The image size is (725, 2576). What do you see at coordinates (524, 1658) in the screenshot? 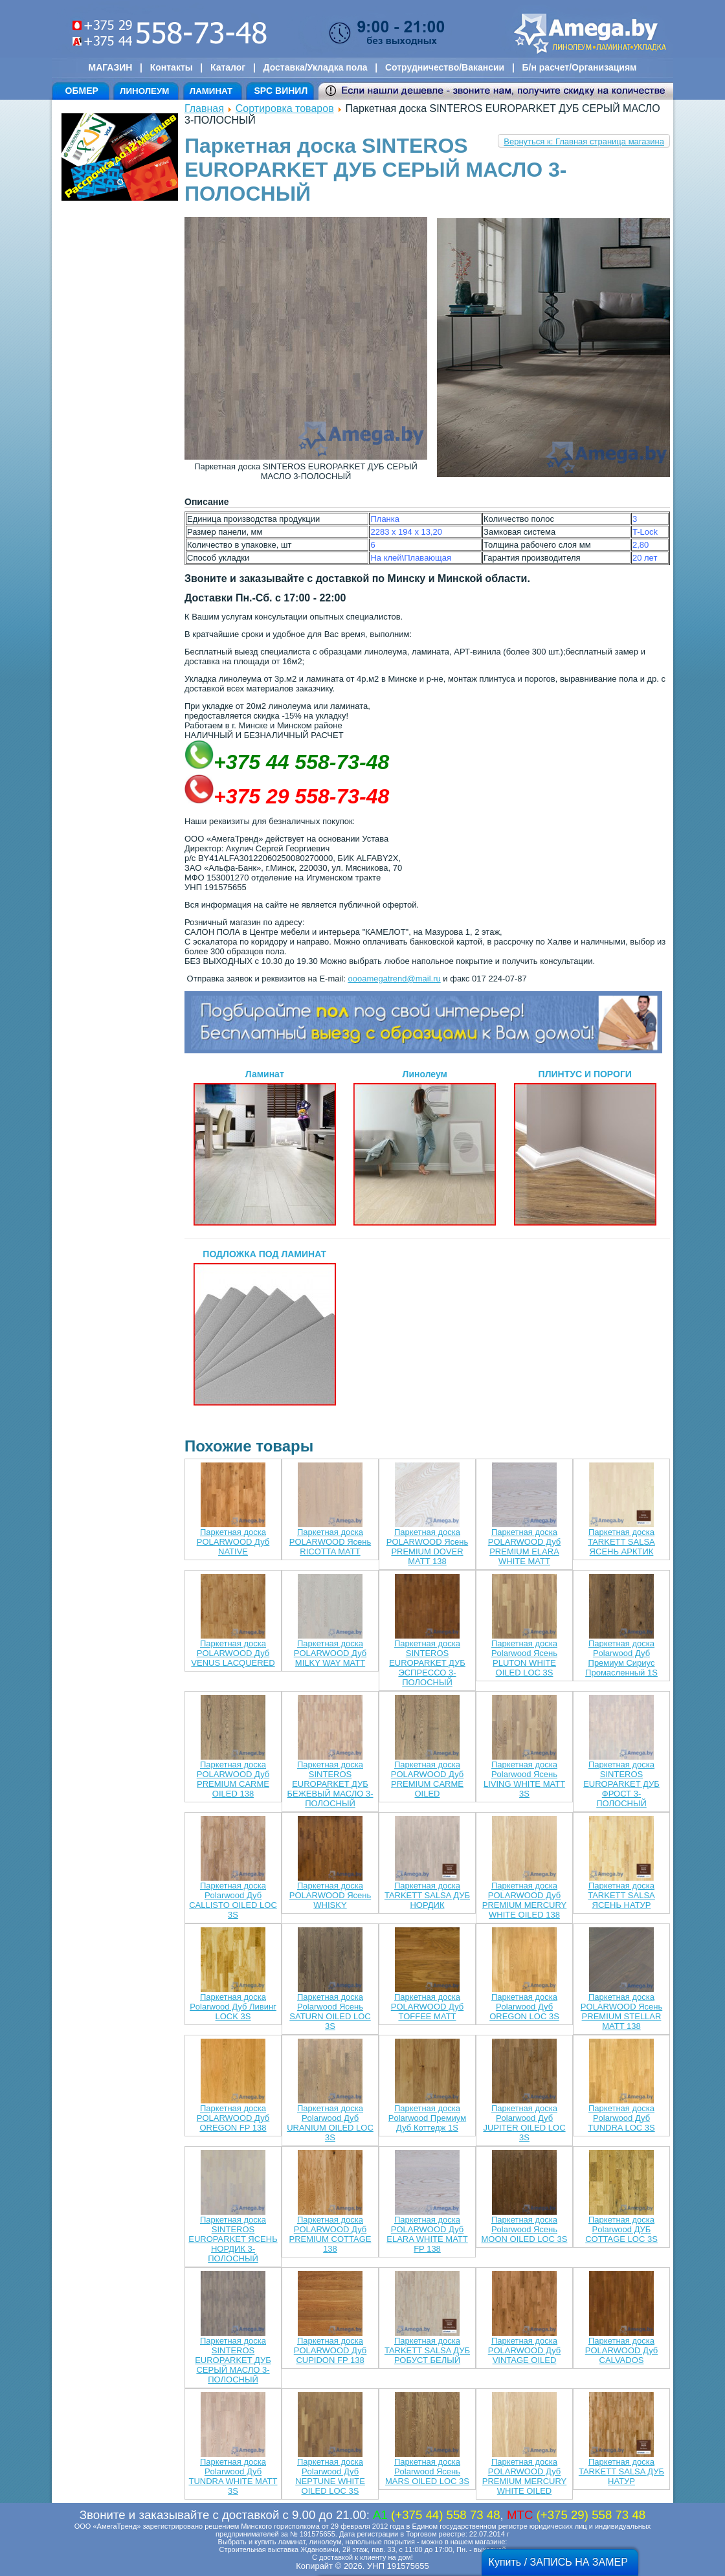
I see `Паркетная доска Polarwood Ясень PLUTON WHITE OILED LOC 3S` at bounding box center [524, 1658].